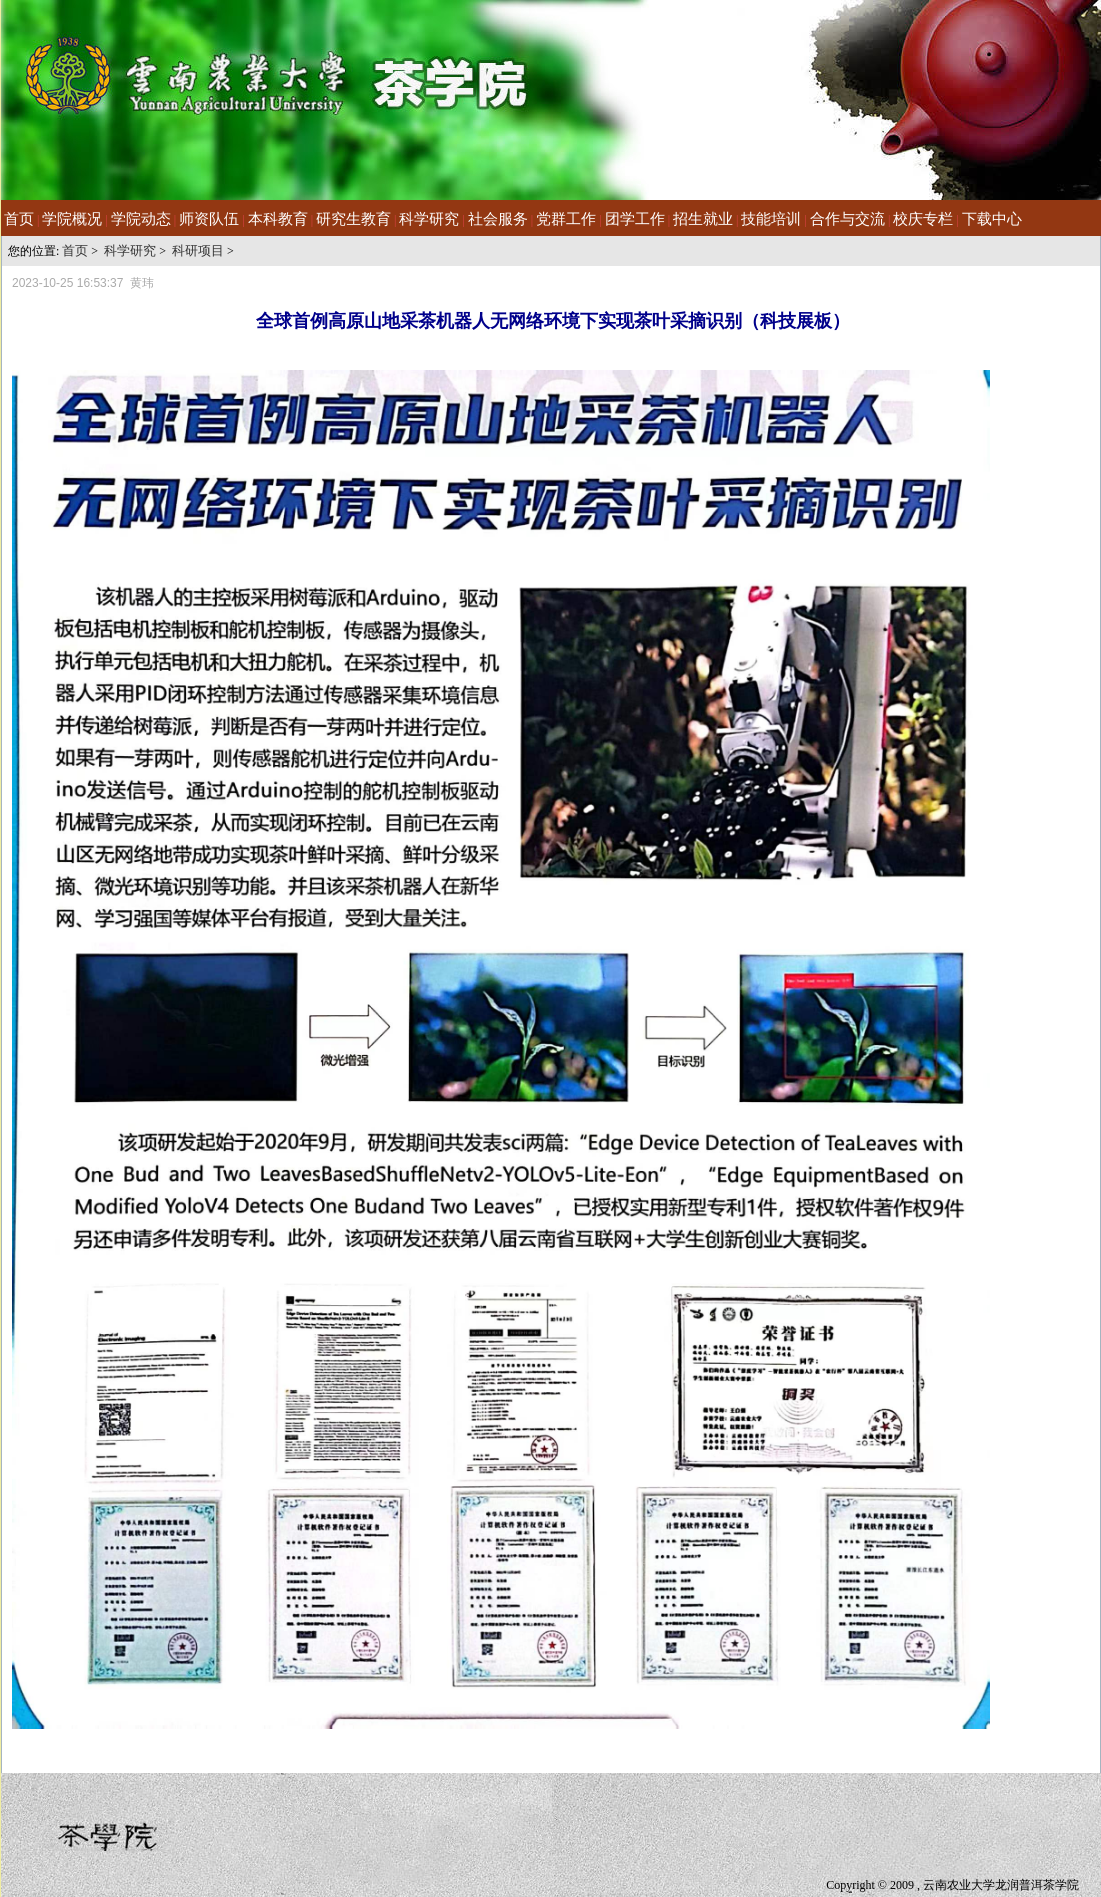 The width and height of the screenshot is (1101, 1897). Describe the element at coordinates (771, 218) in the screenshot. I see `技能培训` at that location.